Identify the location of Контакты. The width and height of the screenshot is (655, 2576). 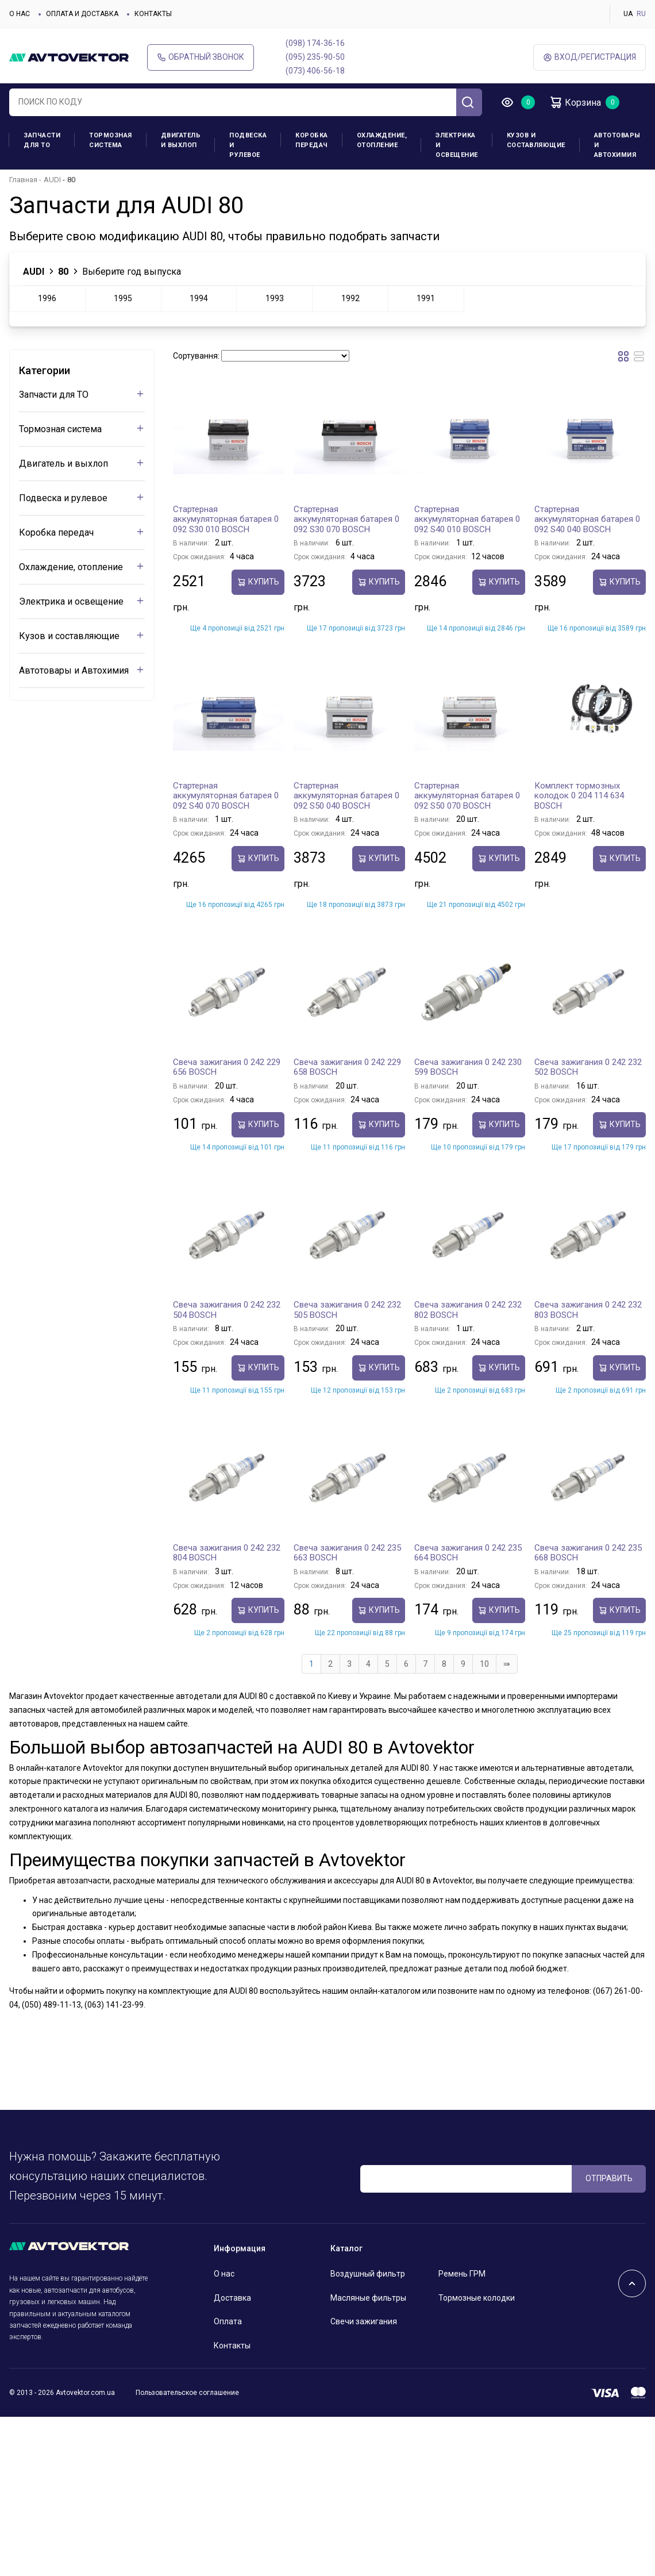
(153, 14).